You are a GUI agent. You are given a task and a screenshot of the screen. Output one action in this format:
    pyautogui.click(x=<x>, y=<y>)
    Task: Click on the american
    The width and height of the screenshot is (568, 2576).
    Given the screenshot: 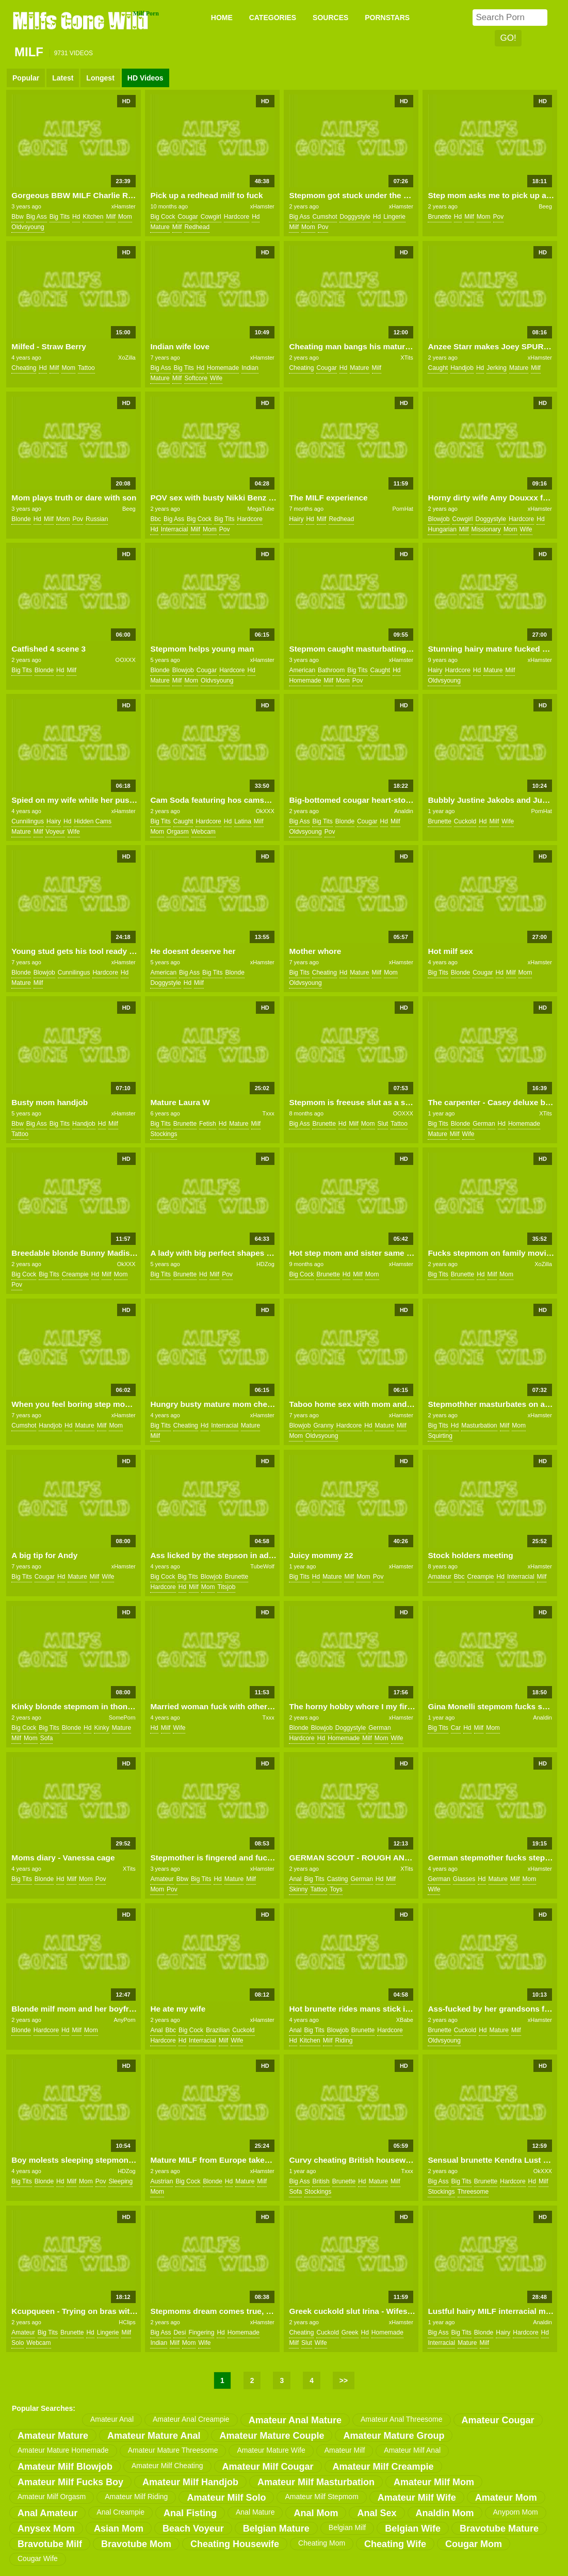 What is the action you would take?
    pyautogui.click(x=302, y=670)
    